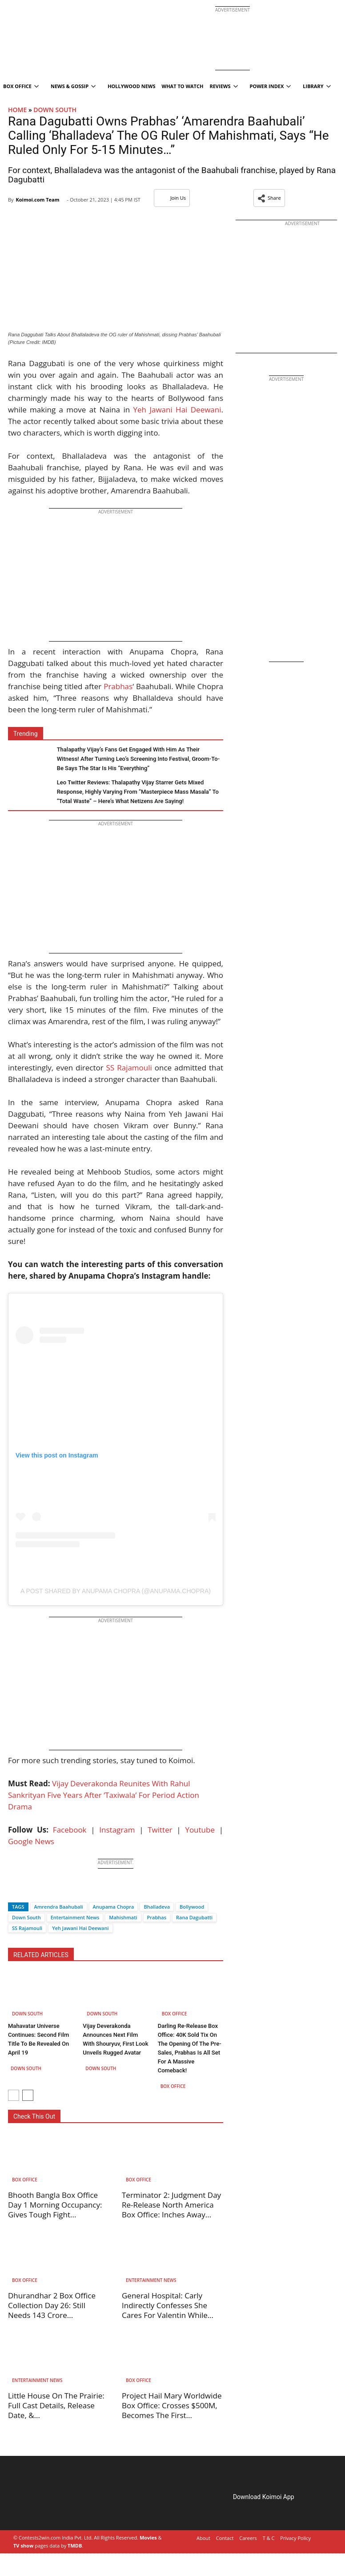  Describe the element at coordinates (117, 1830) in the screenshot. I see `Instagram` at that location.